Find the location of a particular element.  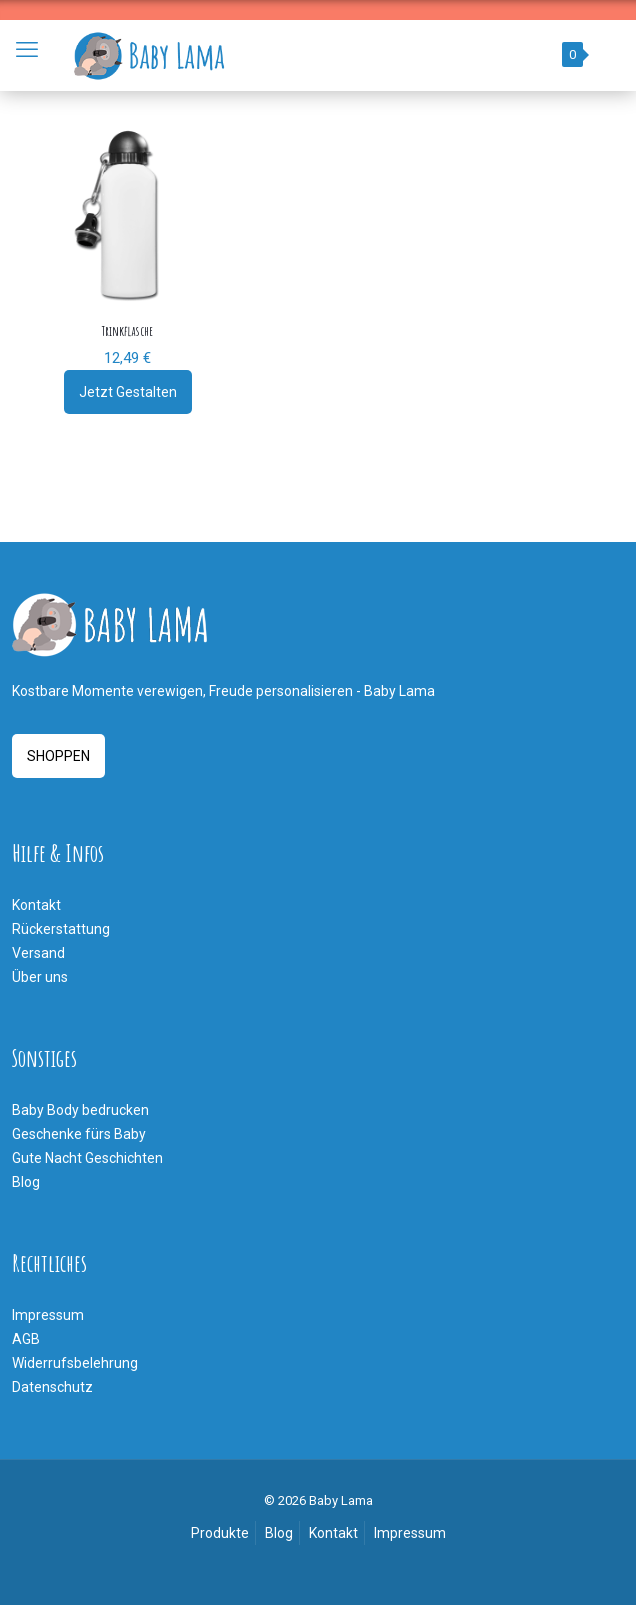

Impressum is located at coordinates (48, 1315).